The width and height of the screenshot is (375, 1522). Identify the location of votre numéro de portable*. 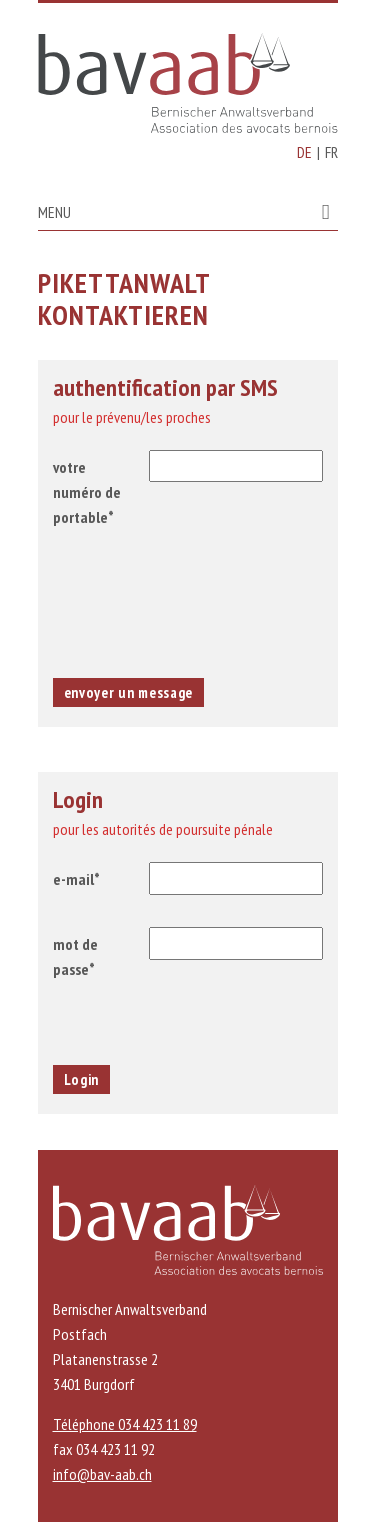
(87, 492).